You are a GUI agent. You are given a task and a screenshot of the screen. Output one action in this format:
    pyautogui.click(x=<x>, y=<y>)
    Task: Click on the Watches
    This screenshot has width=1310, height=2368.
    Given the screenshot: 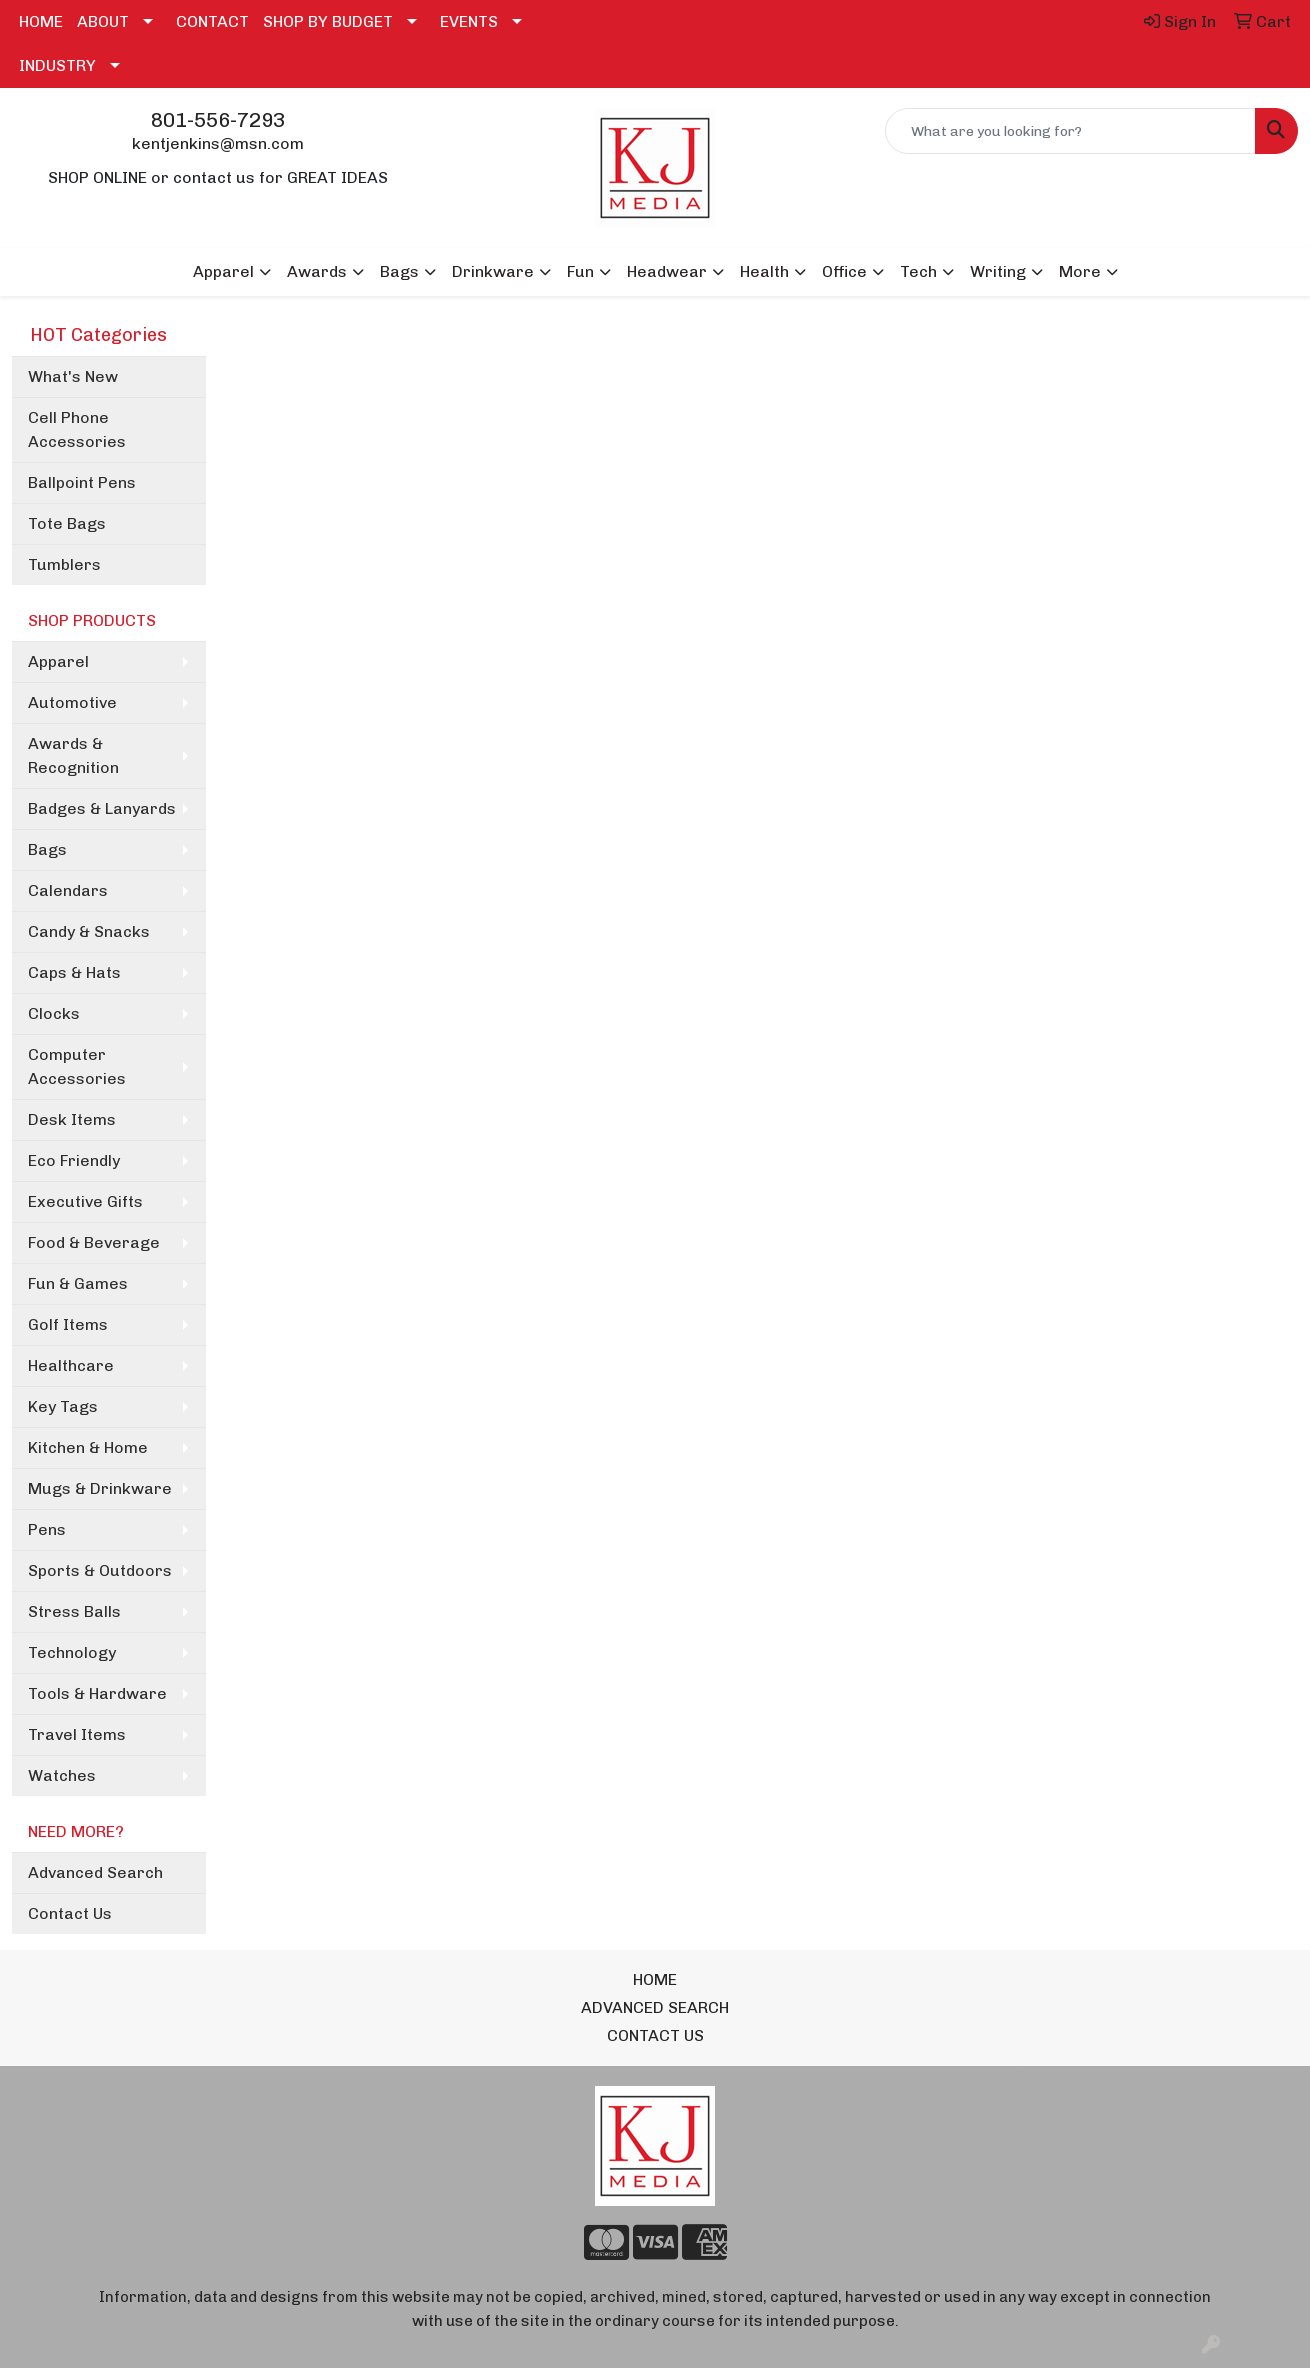 What is the action you would take?
    pyautogui.click(x=62, y=1775)
    